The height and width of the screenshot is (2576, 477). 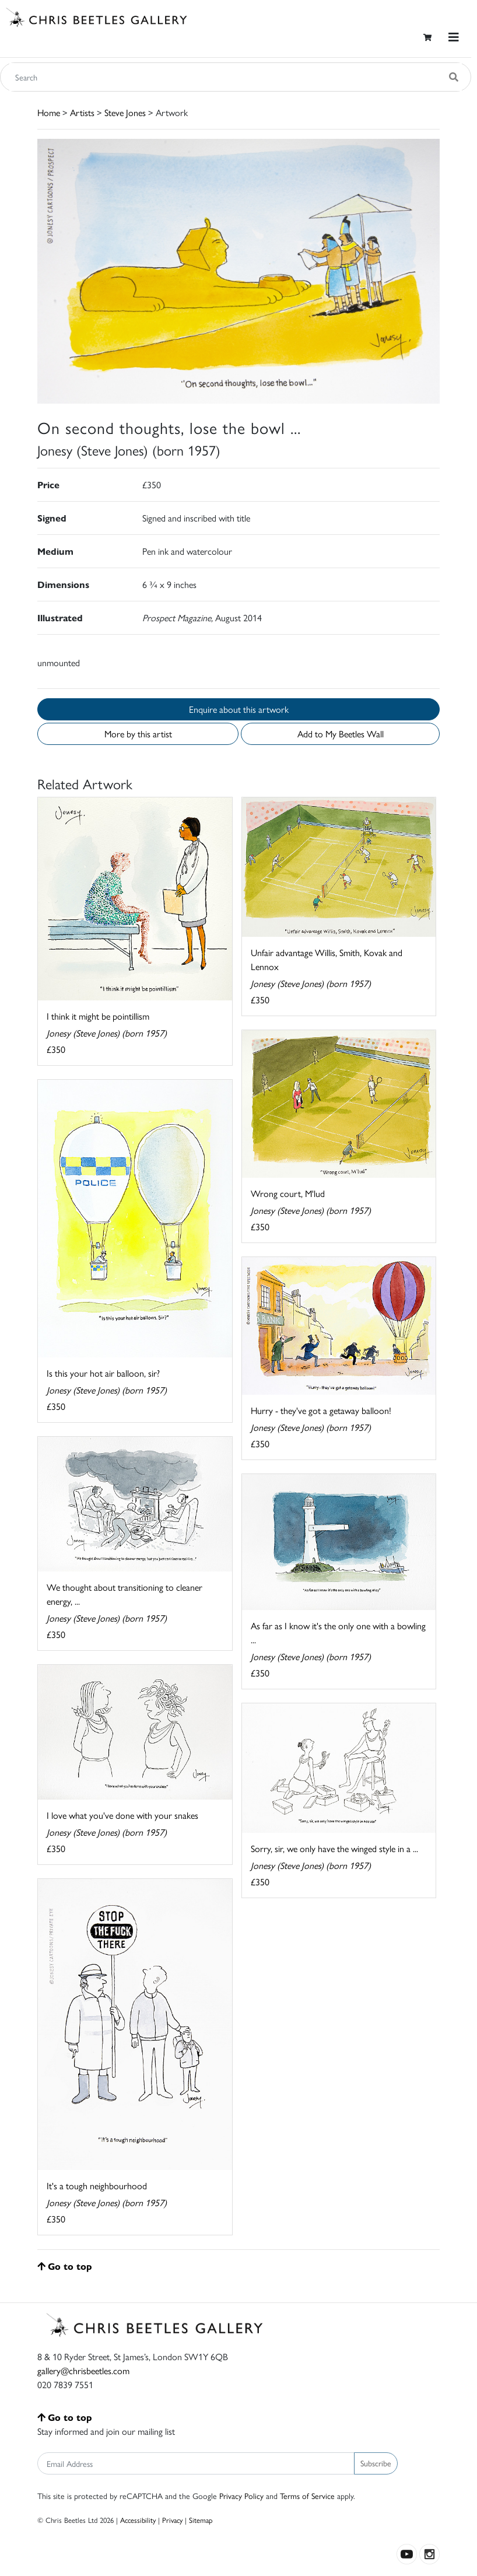 I want to click on Steve Jones, so click(x=125, y=112).